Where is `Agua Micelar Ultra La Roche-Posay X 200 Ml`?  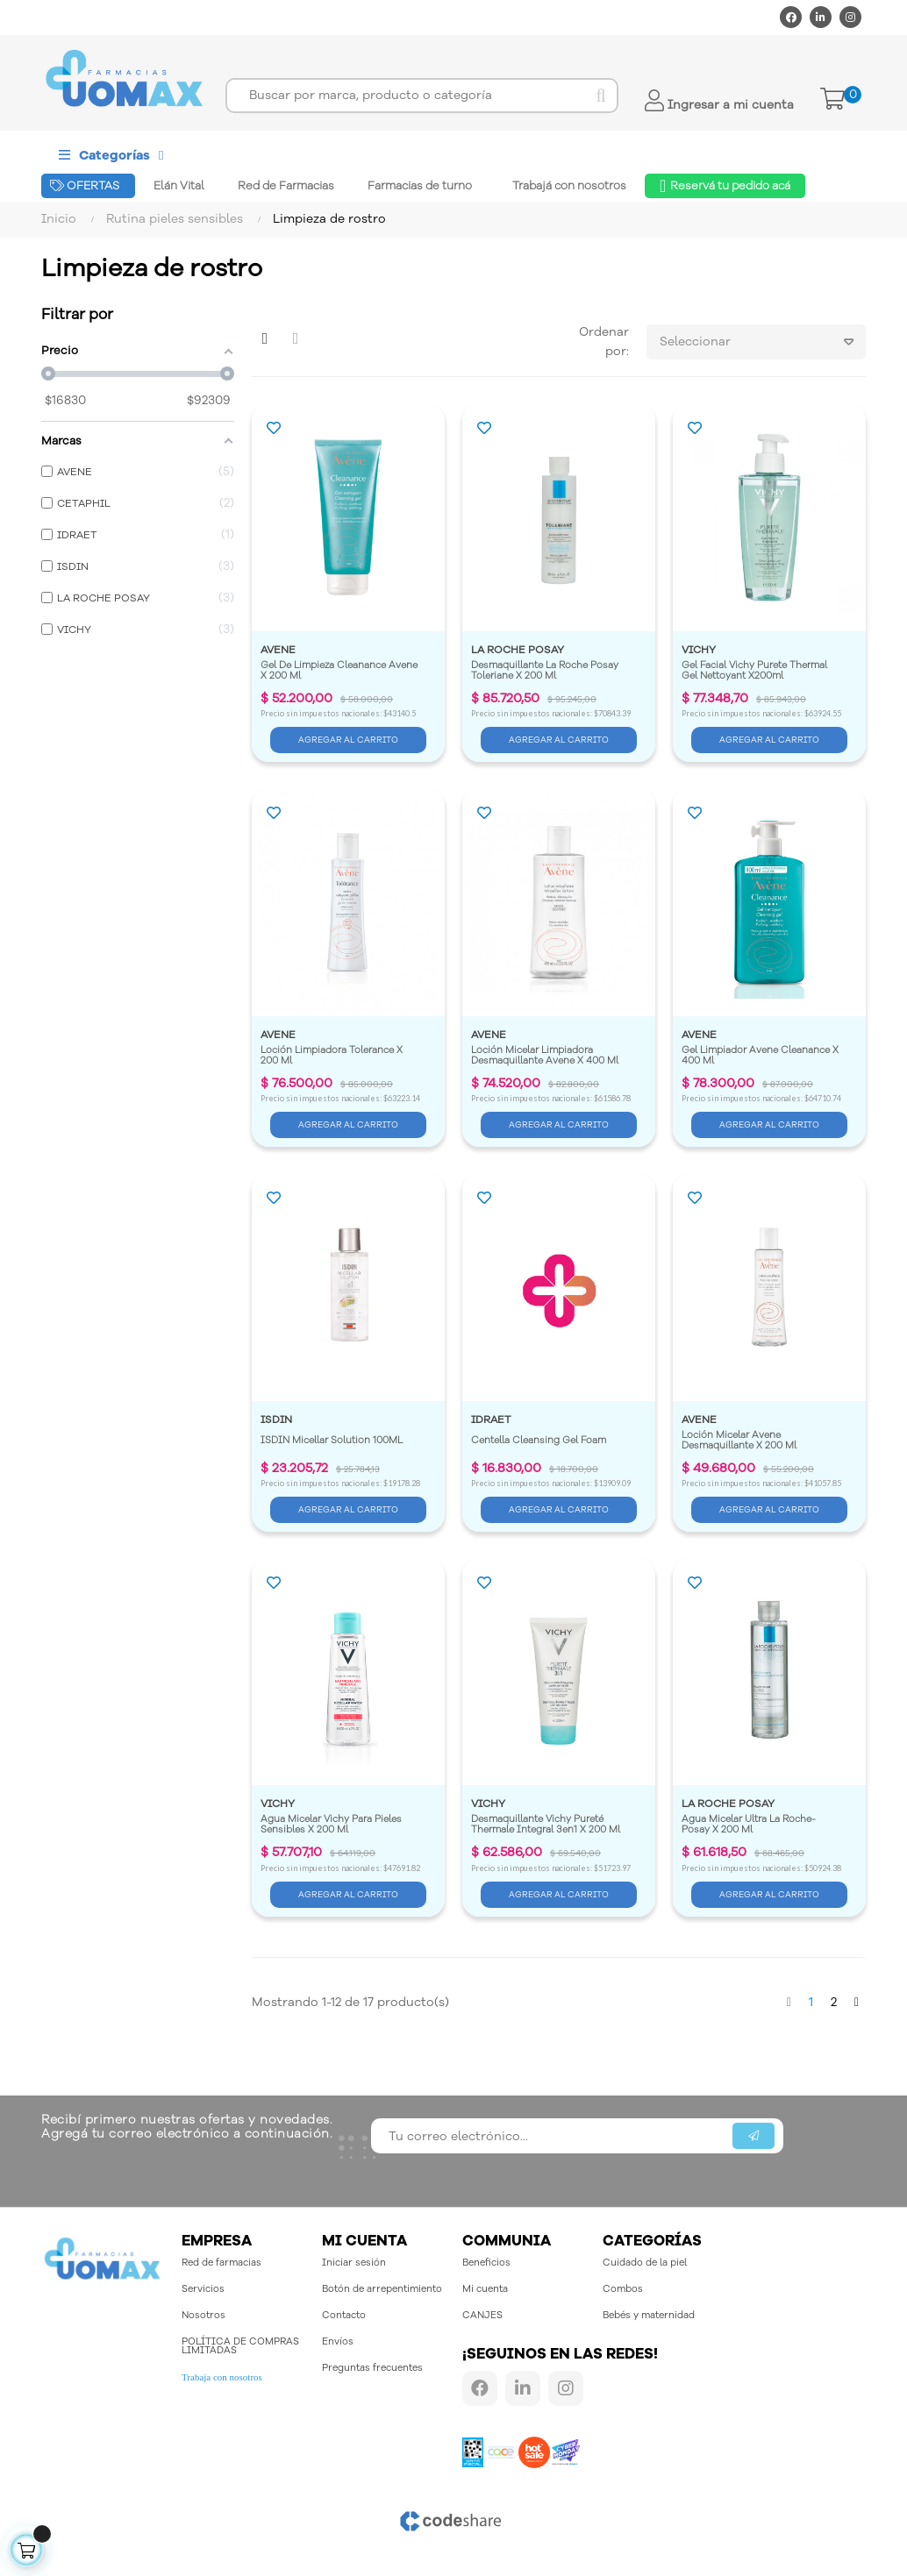
Agua Micelar Ultra La Roche-Posay X 200 Ml is located at coordinates (749, 1825).